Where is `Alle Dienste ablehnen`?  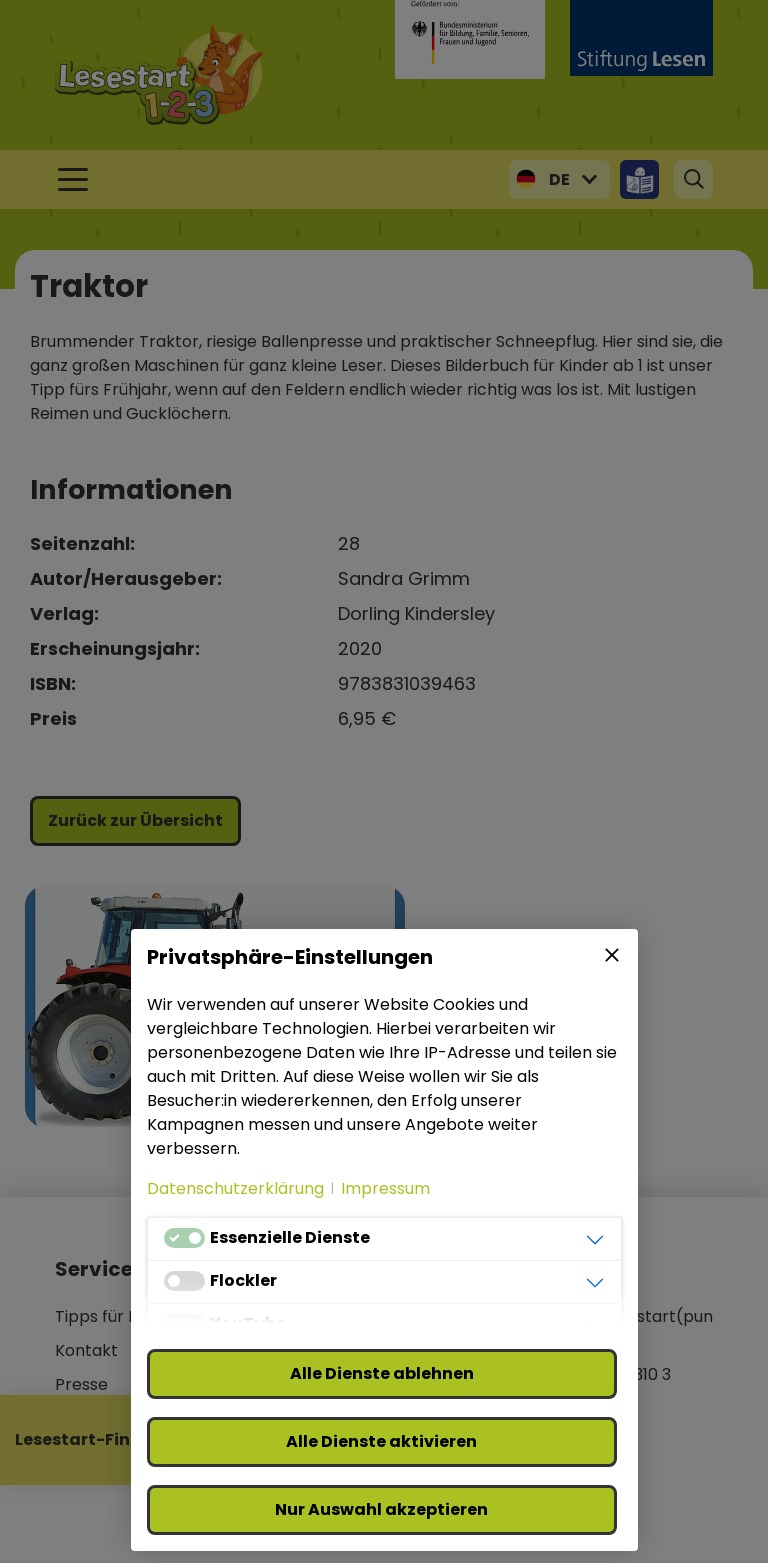 Alle Dienste ablehnen is located at coordinates (382, 1373).